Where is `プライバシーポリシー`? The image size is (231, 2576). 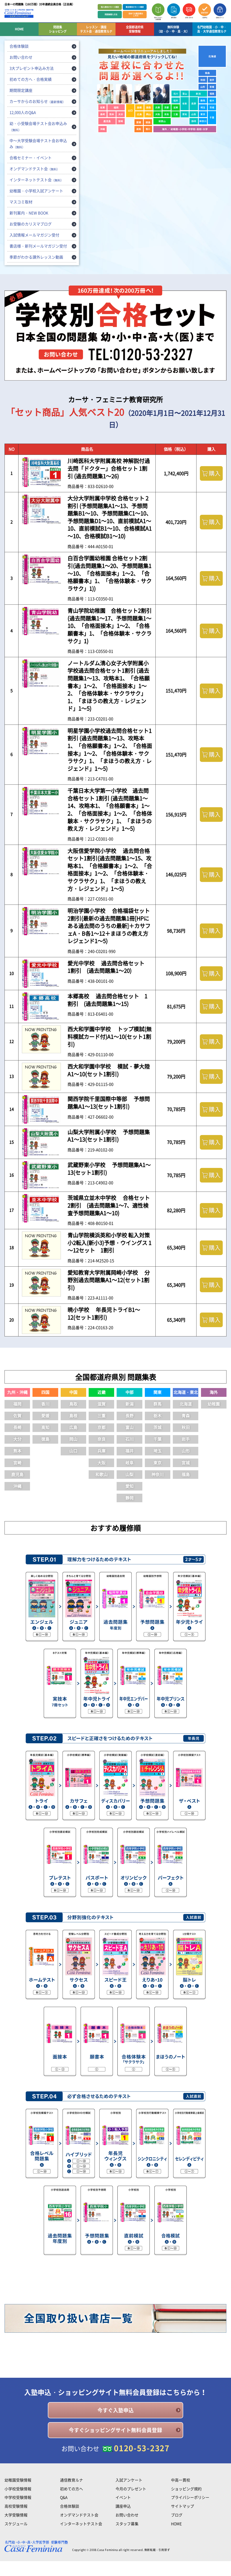
プライバシーポリシー is located at coordinates (191, 2512).